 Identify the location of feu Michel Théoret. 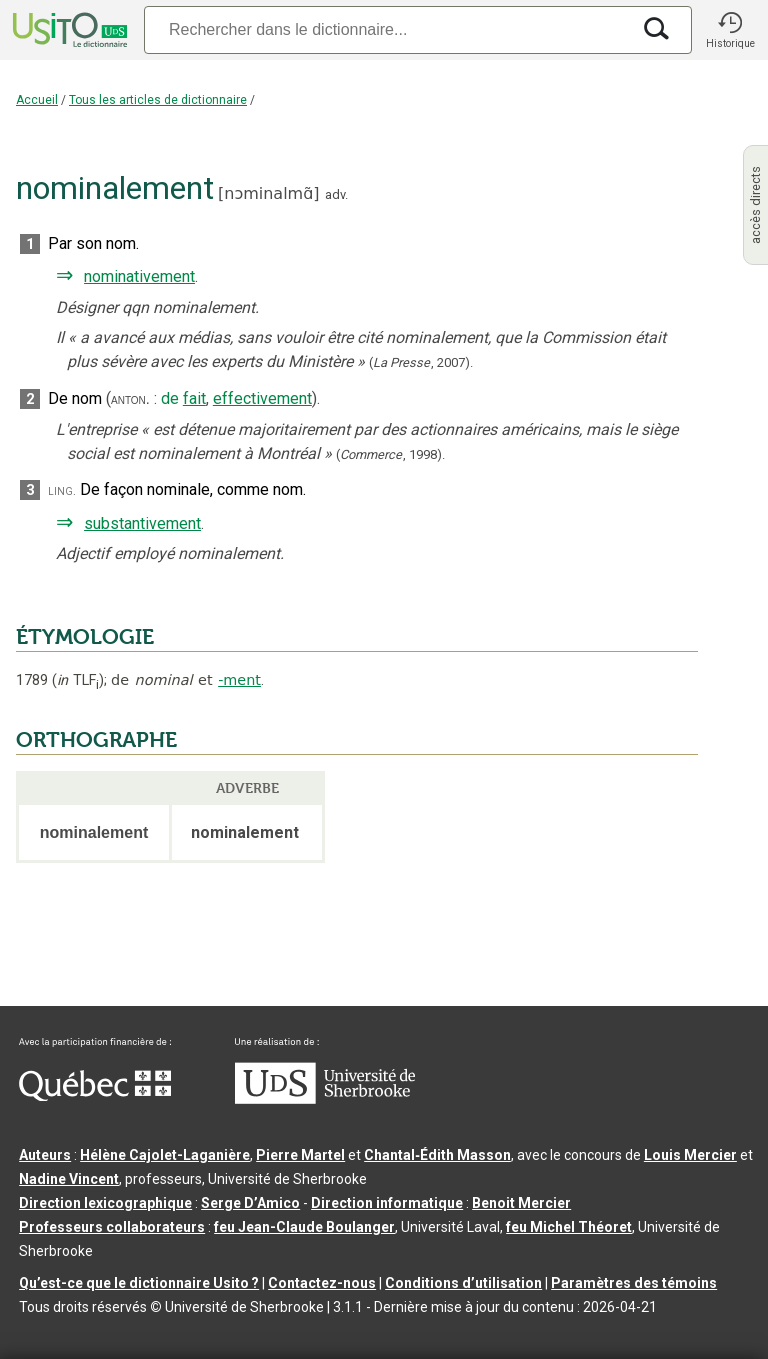
(569, 1227).